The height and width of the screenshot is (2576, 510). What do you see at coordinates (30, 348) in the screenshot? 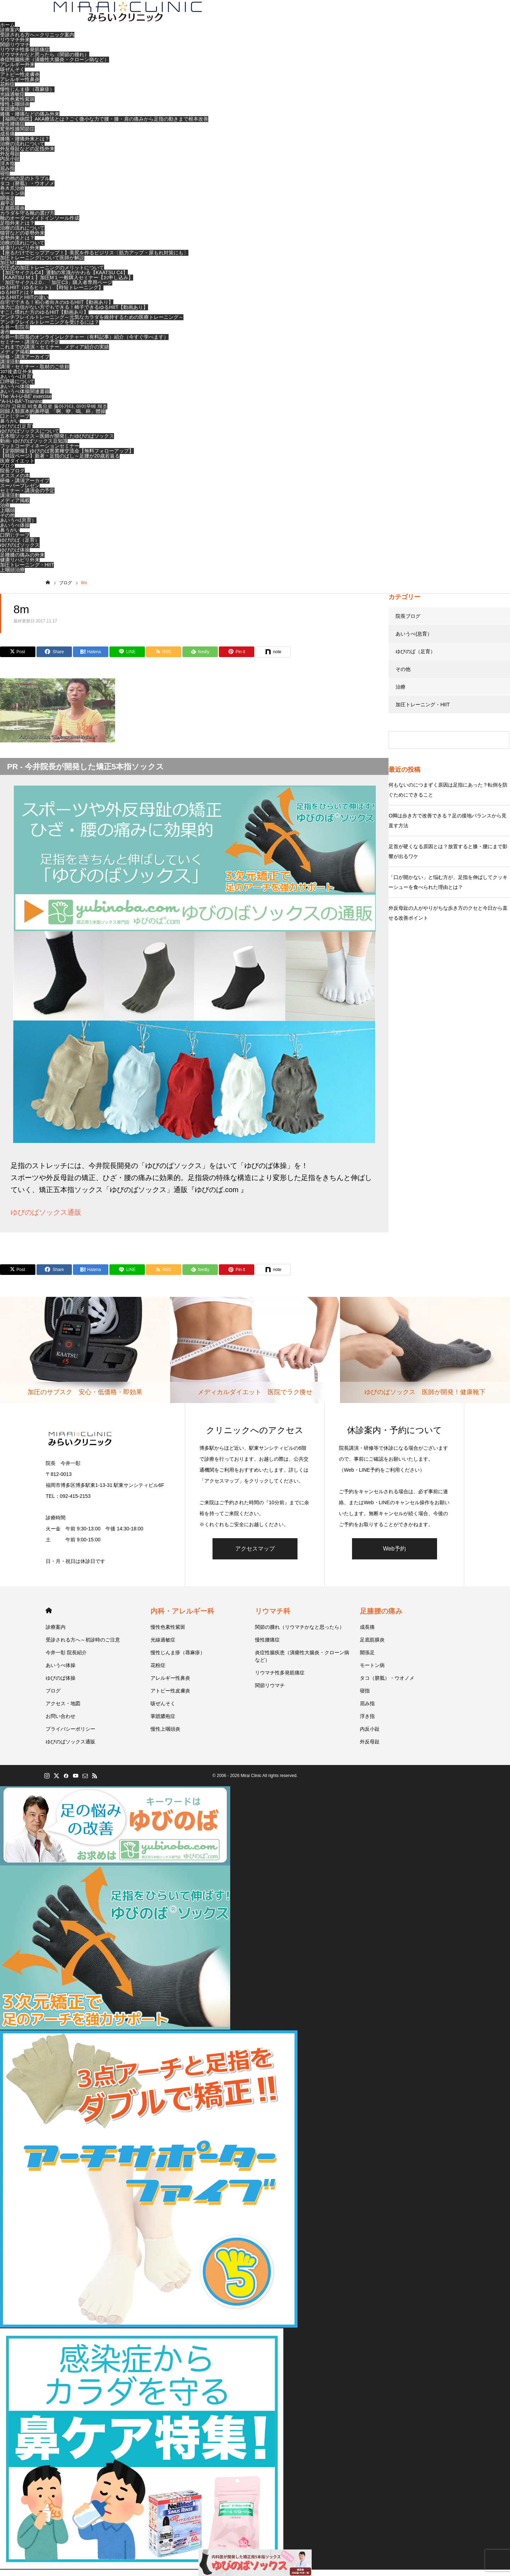
I see `セミナー・講演などの予定` at bounding box center [30, 348].